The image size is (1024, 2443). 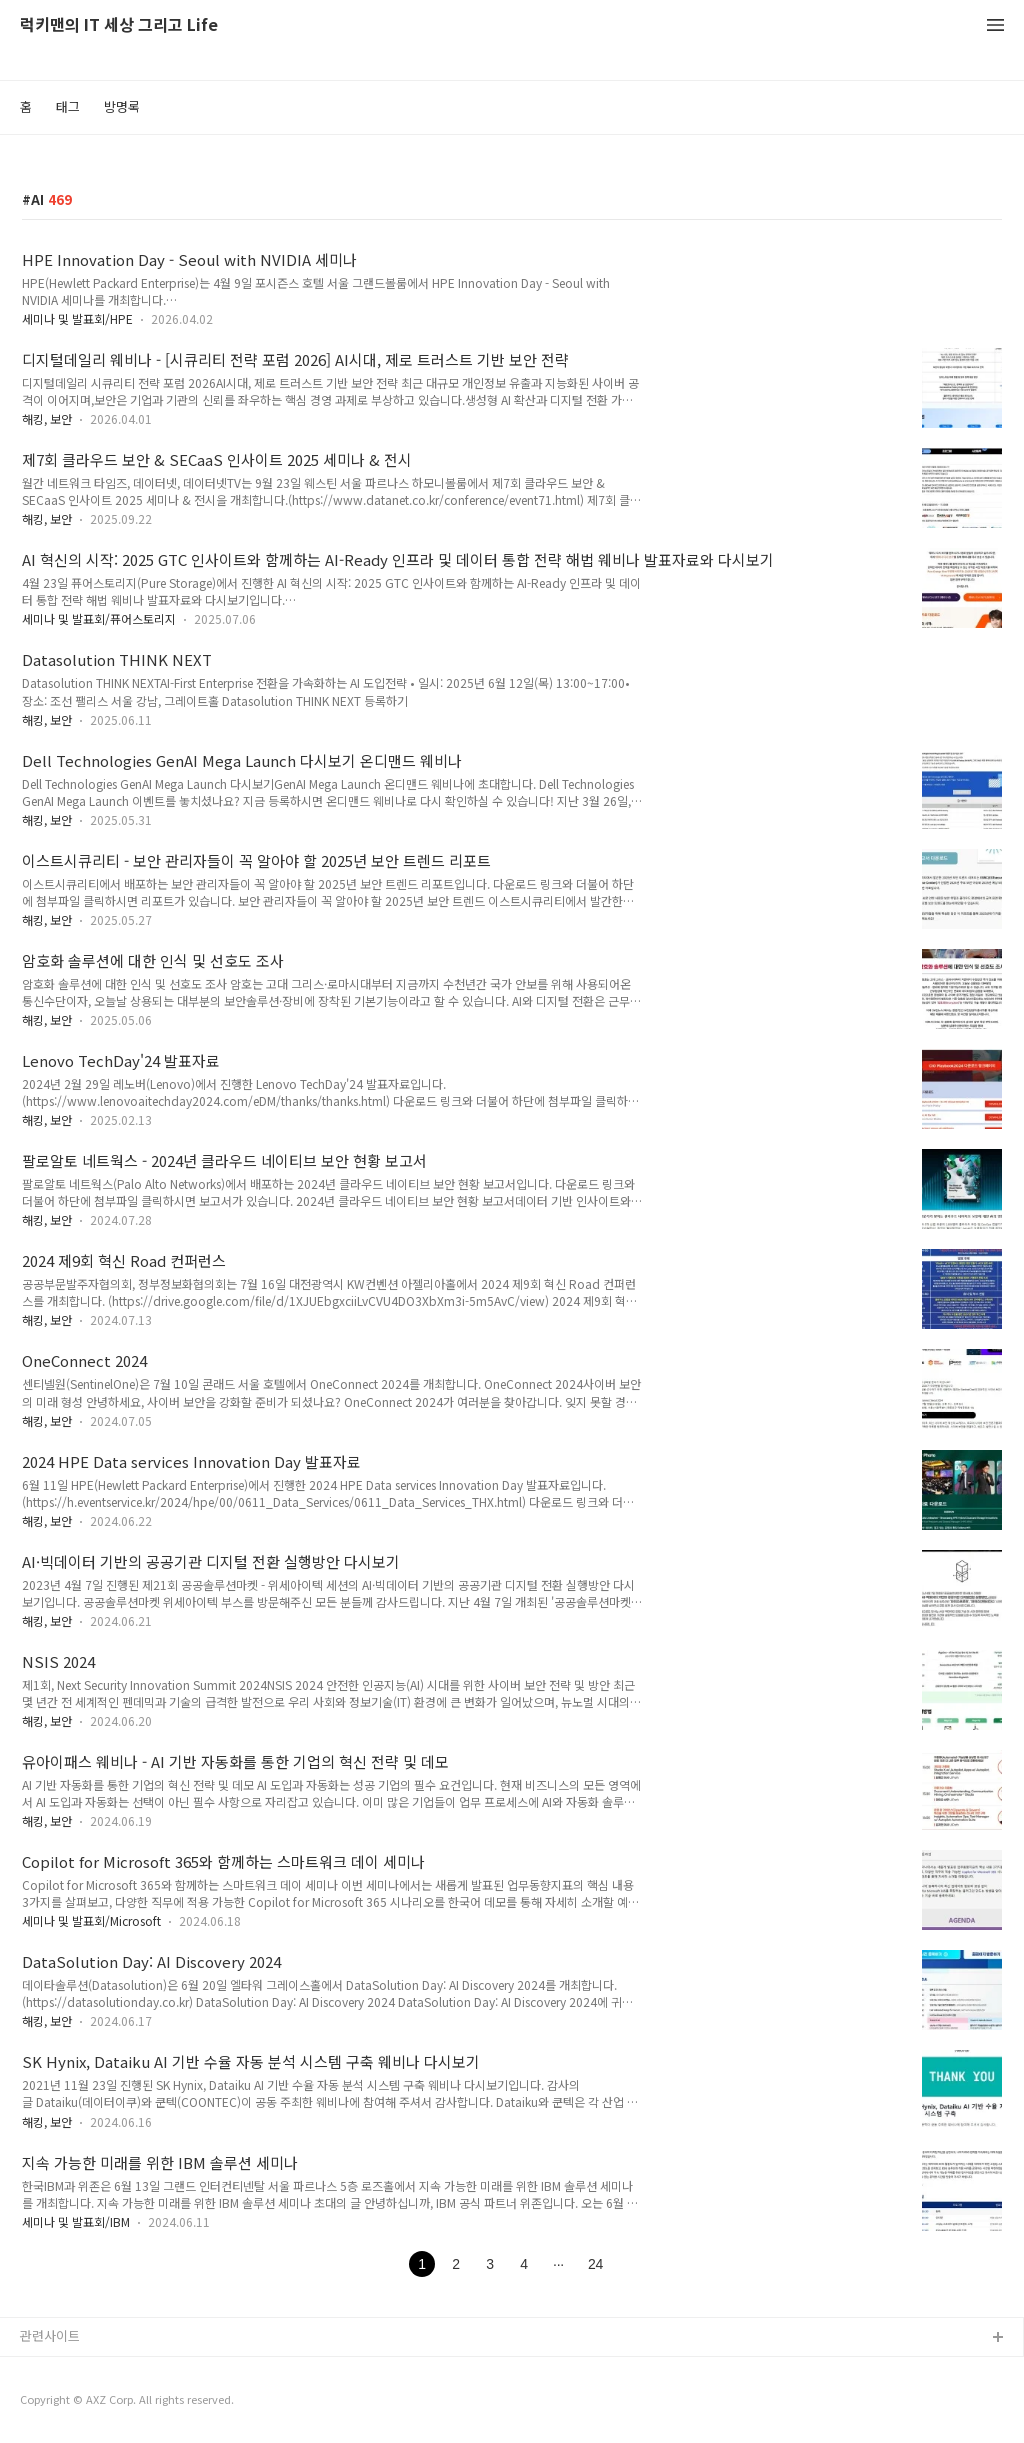 What do you see at coordinates (50, 2335) in the screenshot?
I see `관련사이트` at bounding box center [50, 2335].